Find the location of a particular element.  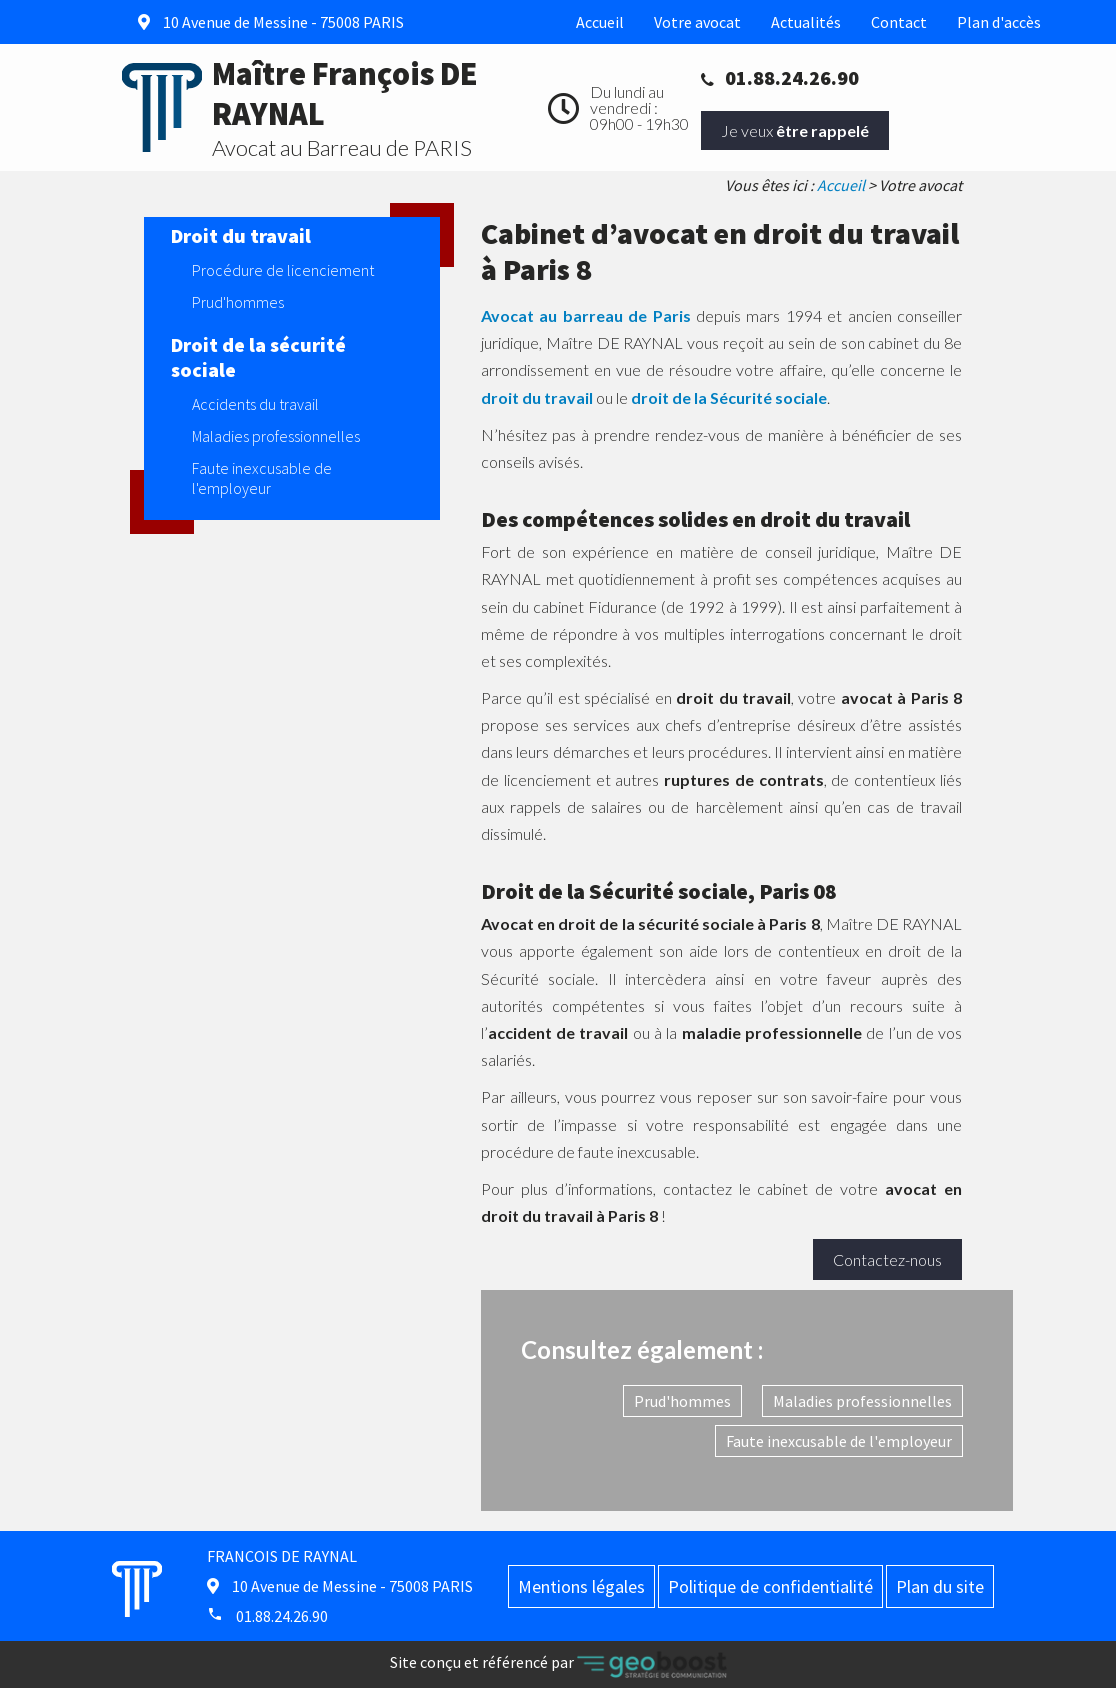

Droit du travail is located at coordinates (241, 235).